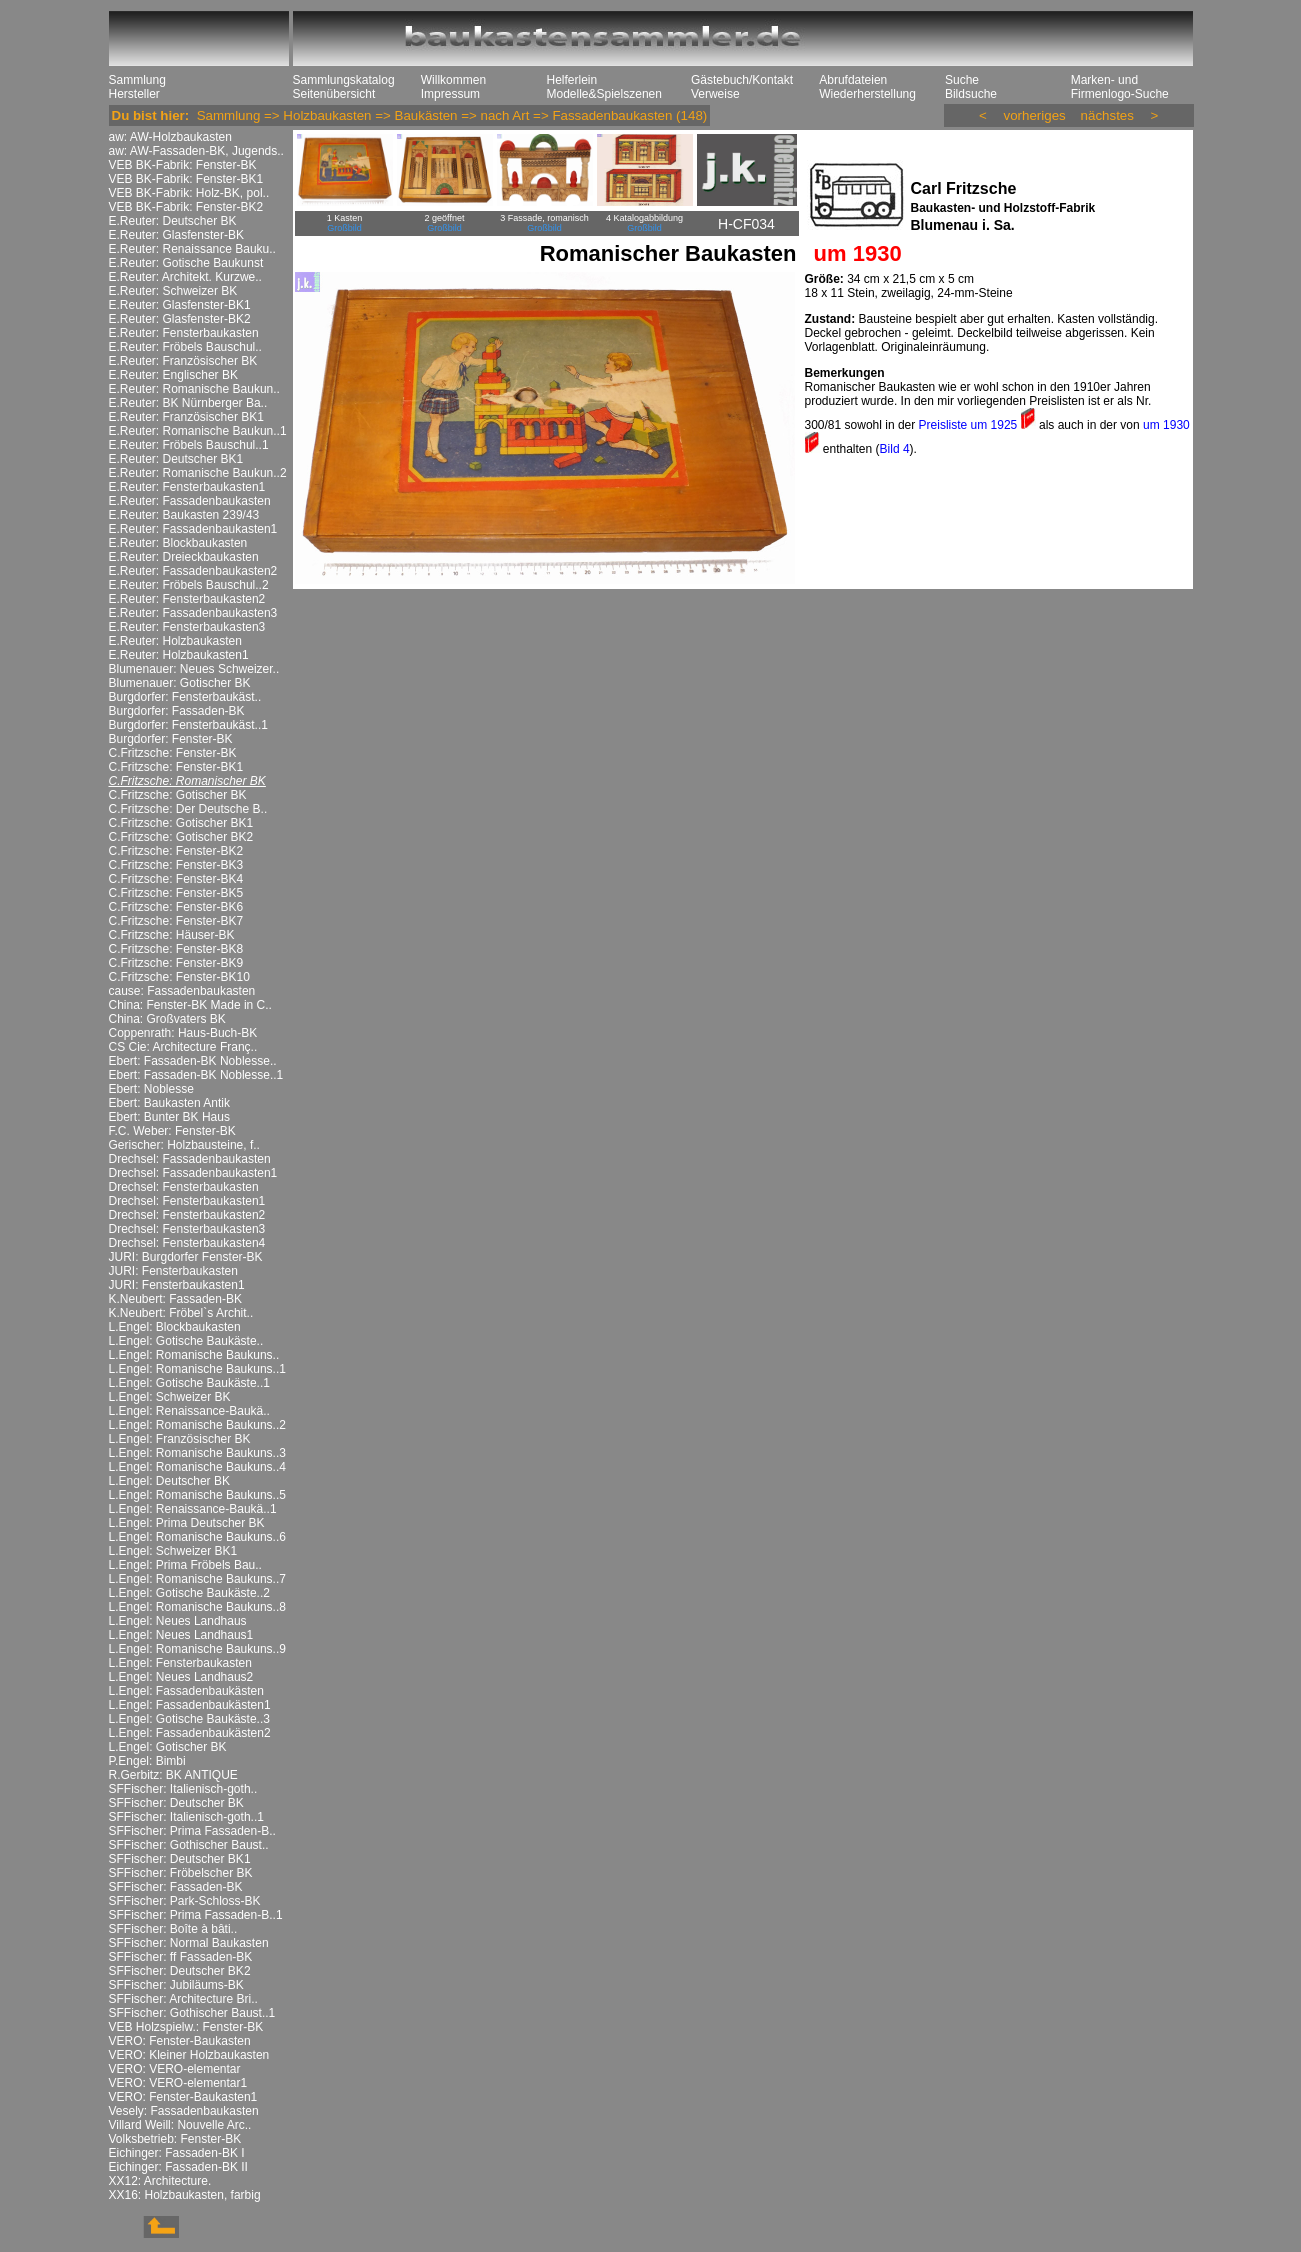 This screenshot has width=1301, height=2252. Describe the element at coordinates (193, 613) in the screenshot. I see `E.Reuter: Fassadenbaukasten3` at that location.